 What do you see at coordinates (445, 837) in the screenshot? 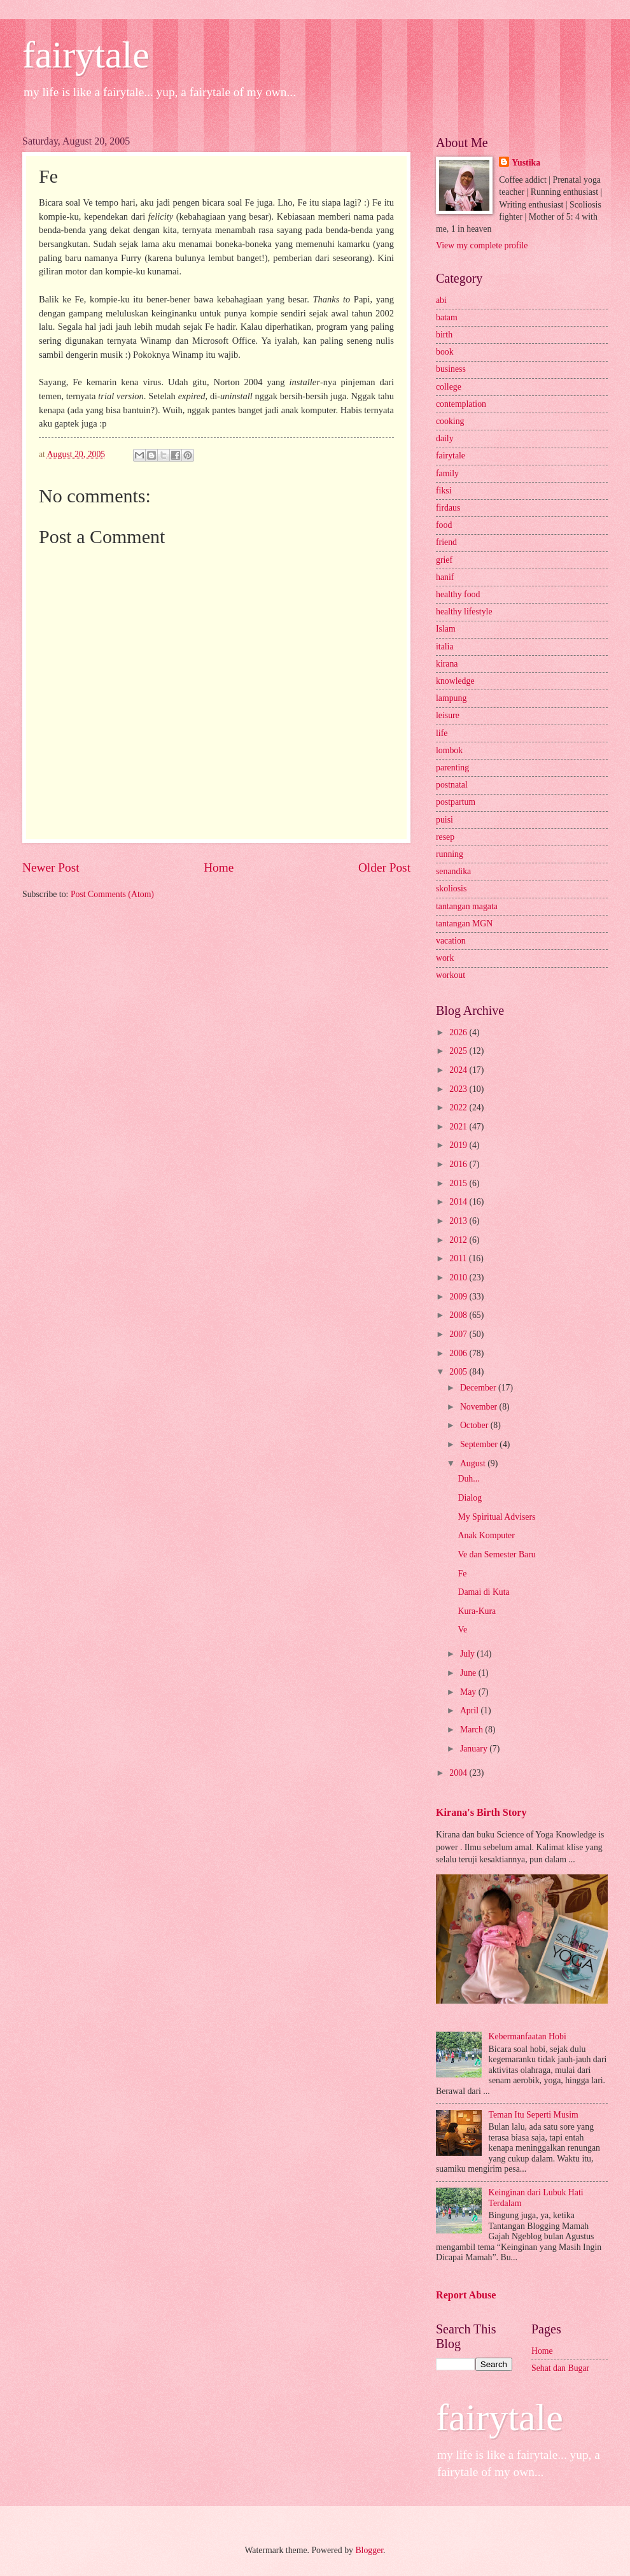
I see `resep` at bounding box center [445, 837].